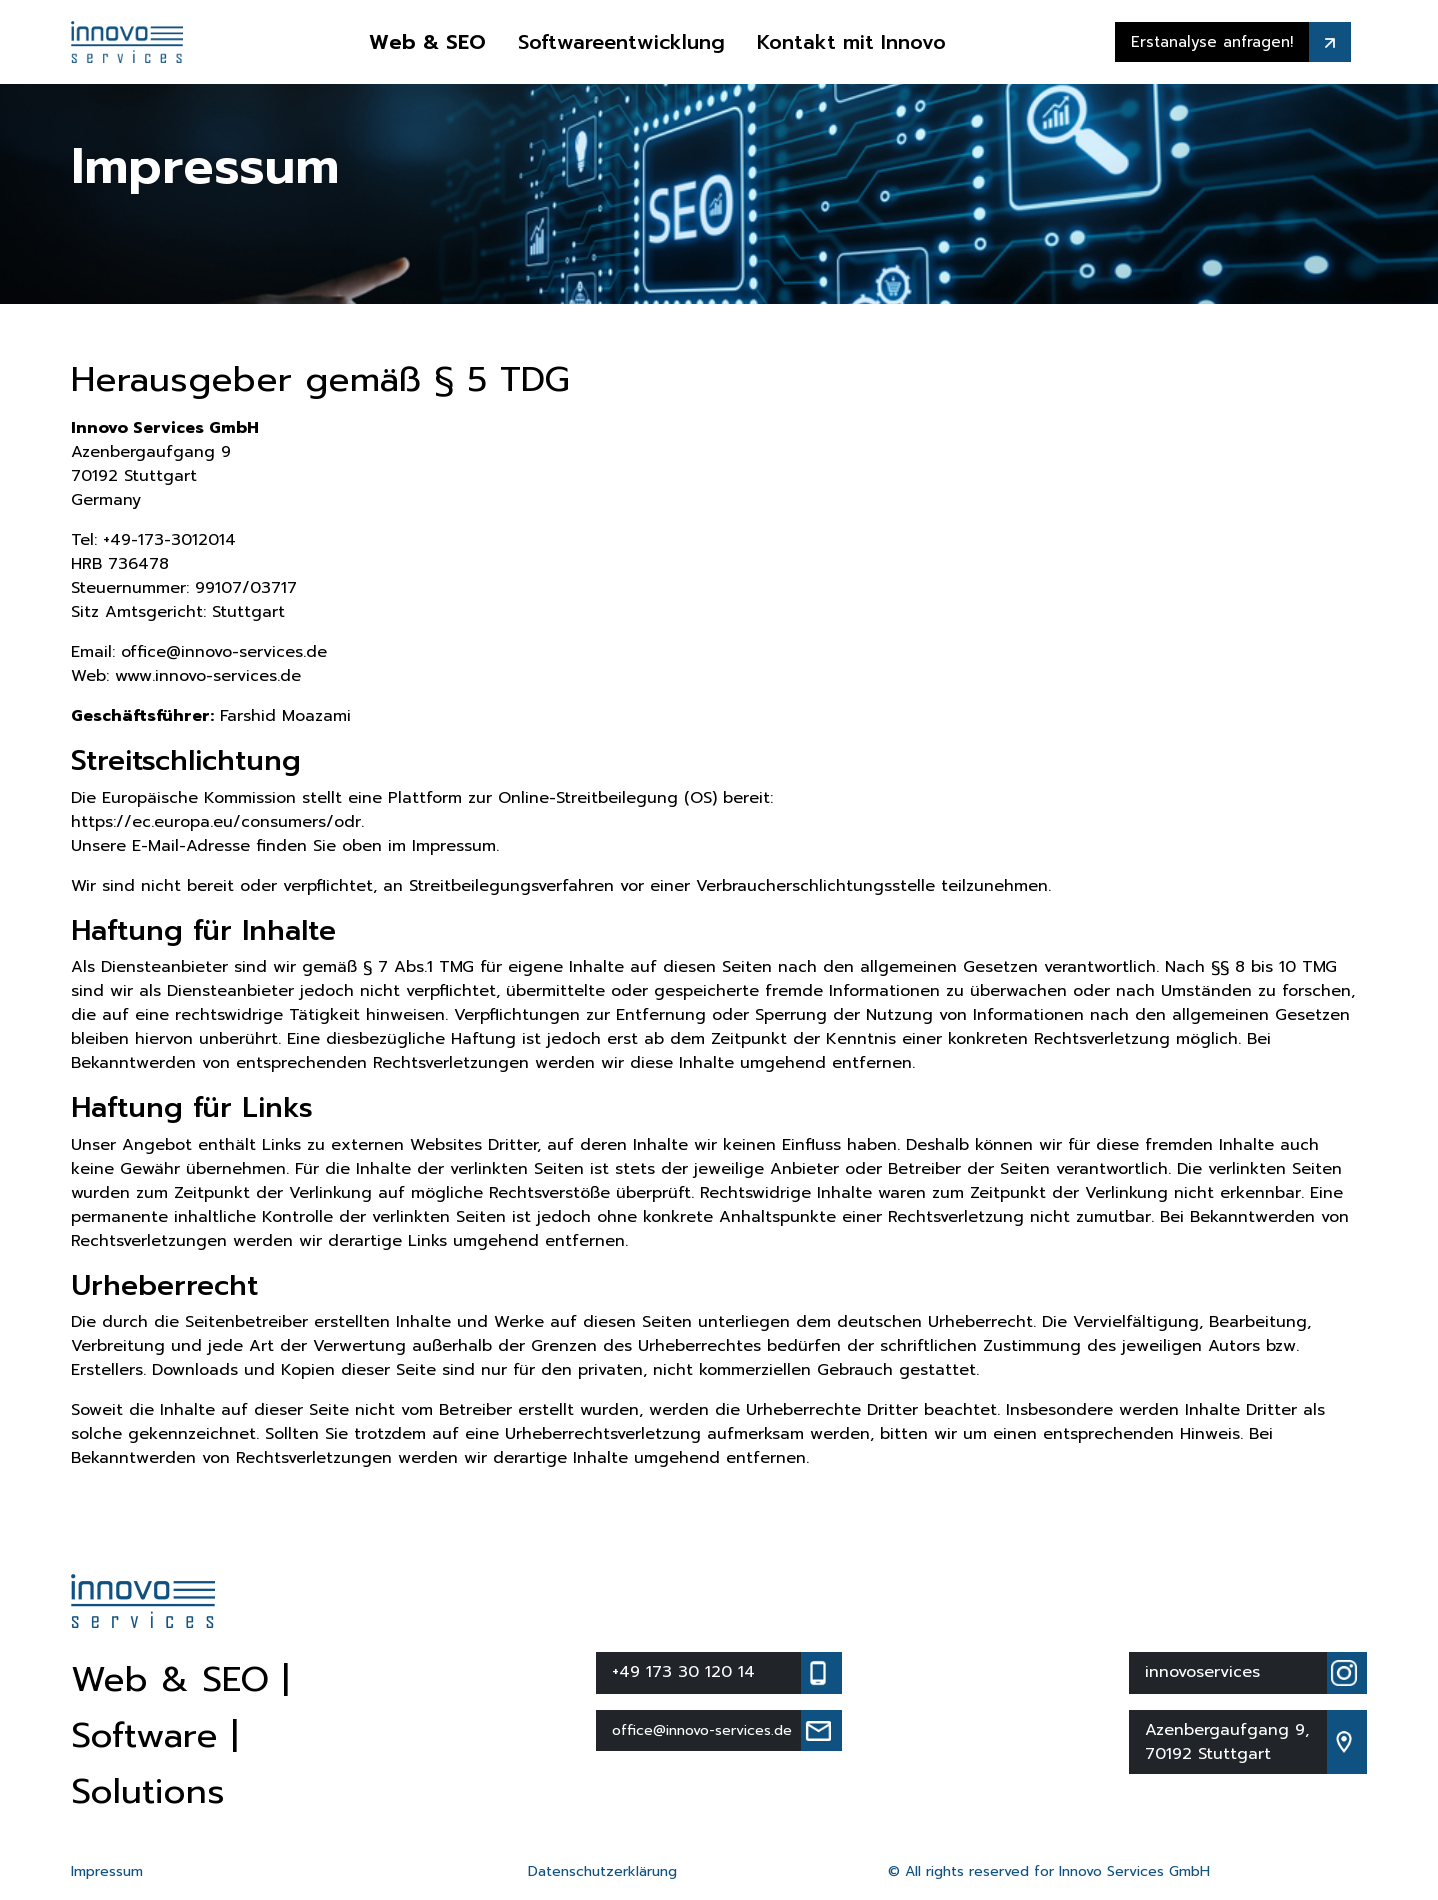  What do you see at coordinates (602, 1871) in the screenshot?
I see `Datenschutzerklärung` at bounding box center [602, 1871].